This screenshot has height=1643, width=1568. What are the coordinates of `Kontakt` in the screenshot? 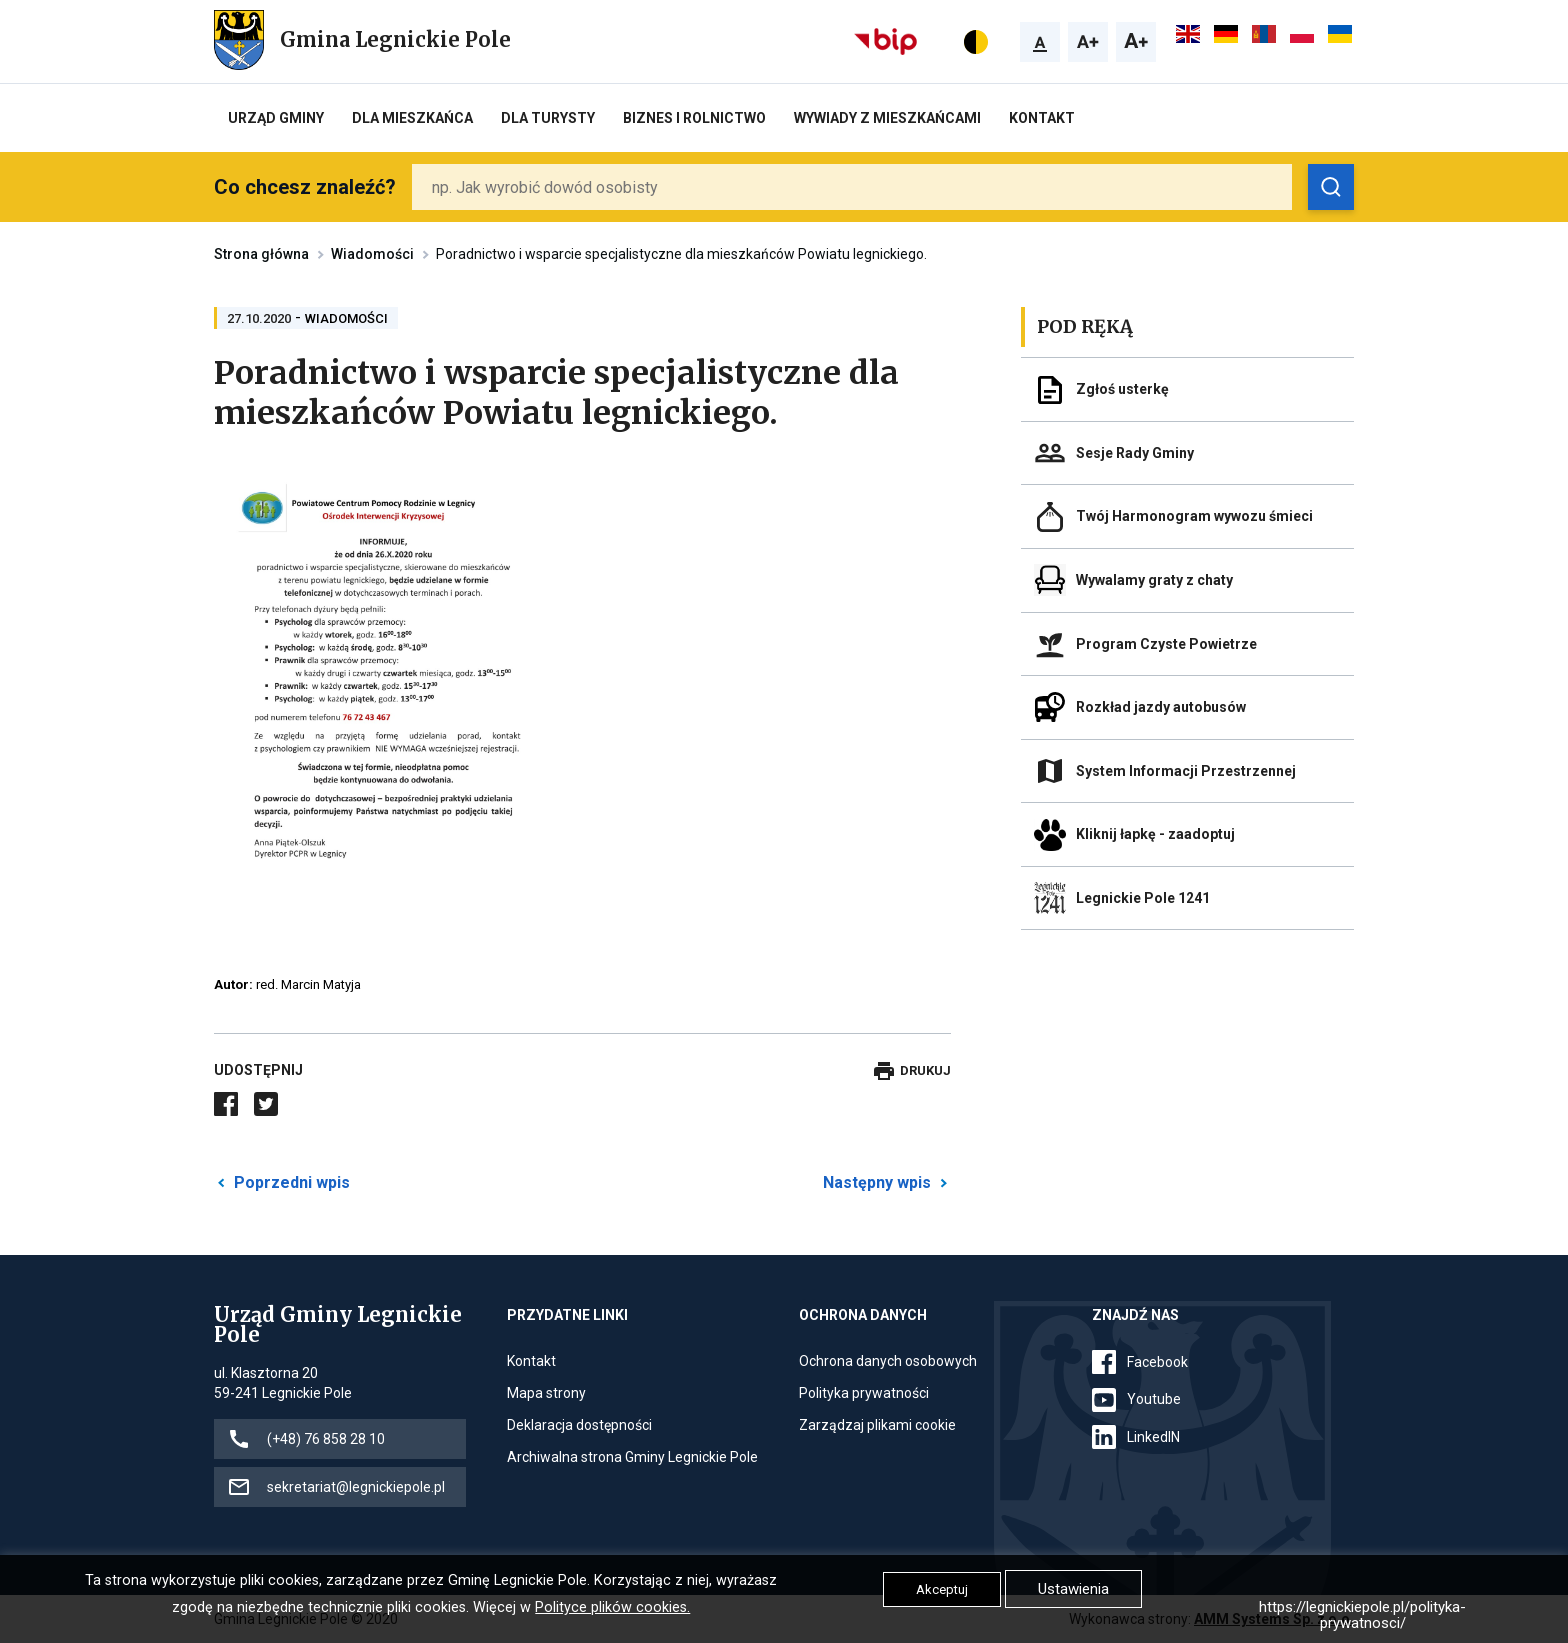 It's located at (1042, 118).